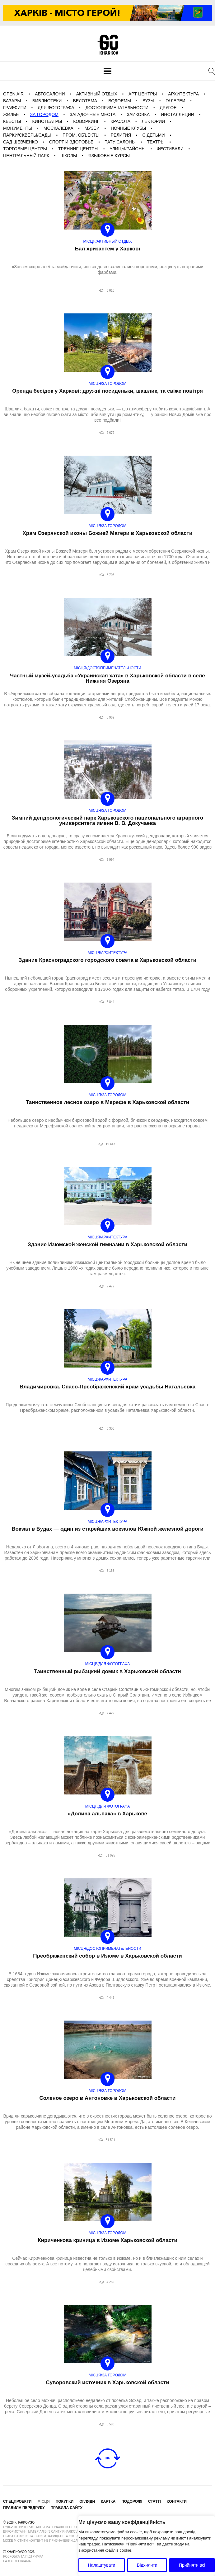  What do you see at coordinates (87, 2501) in the screenshot?
I see `Огляди` at bounding box center [87, 2501].